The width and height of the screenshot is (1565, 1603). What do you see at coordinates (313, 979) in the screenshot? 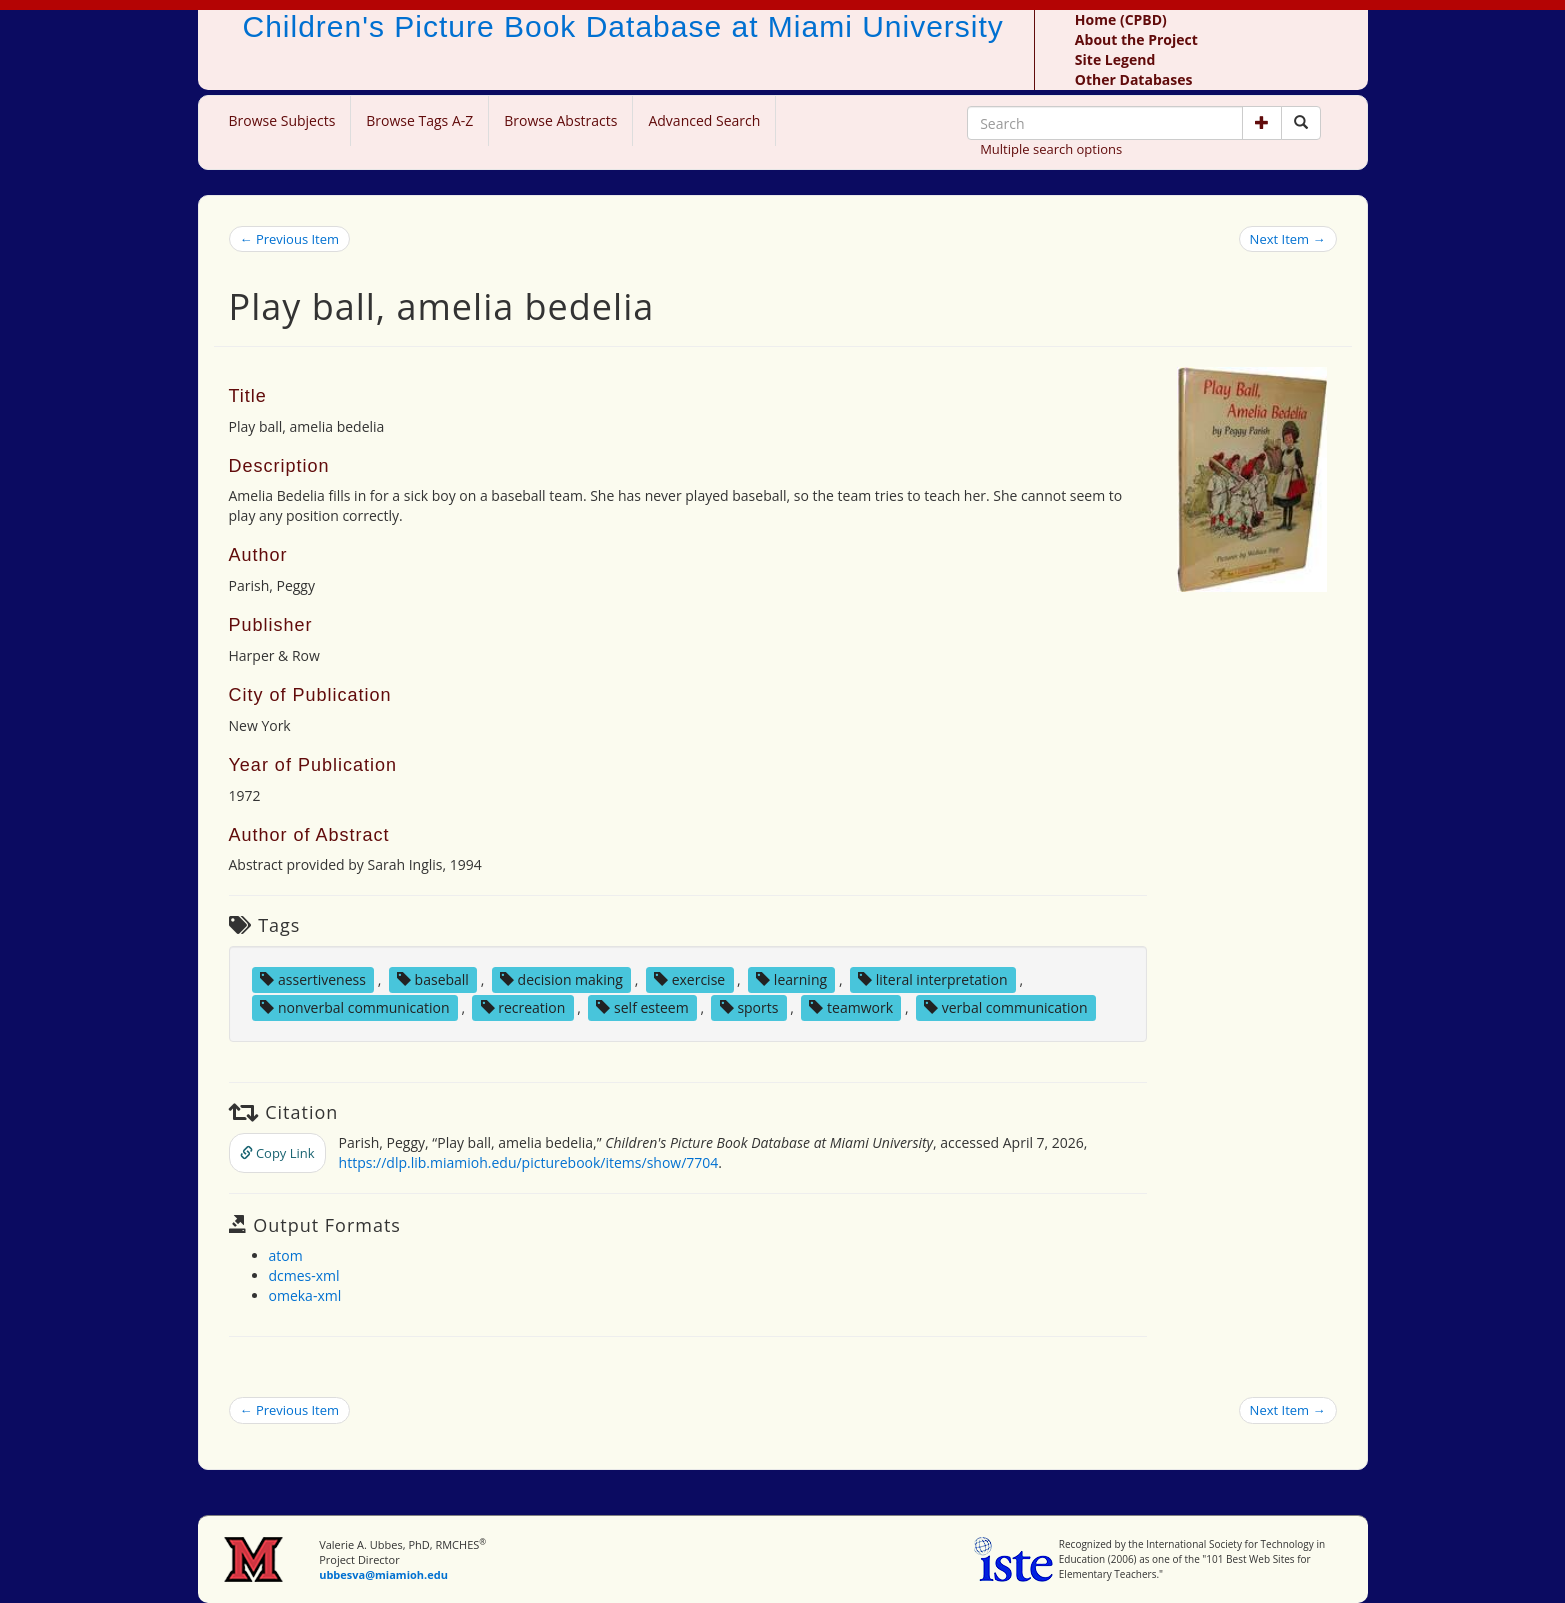
I see `assertiveness` at bounding box center [313, 979].